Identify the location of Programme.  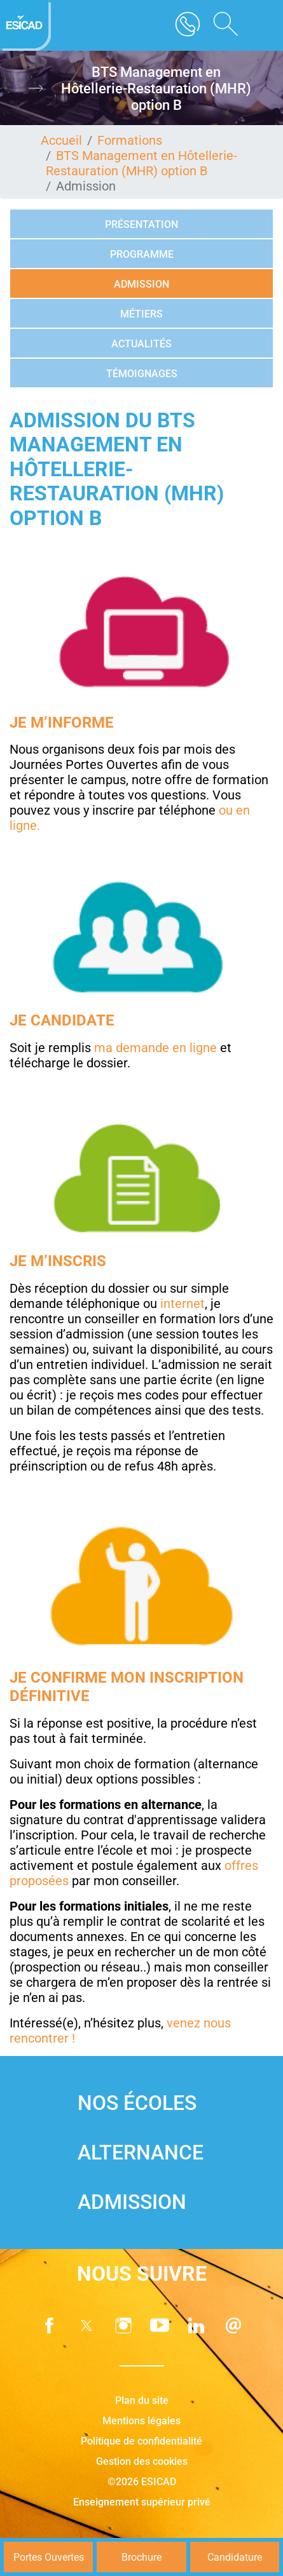
(142, 254).